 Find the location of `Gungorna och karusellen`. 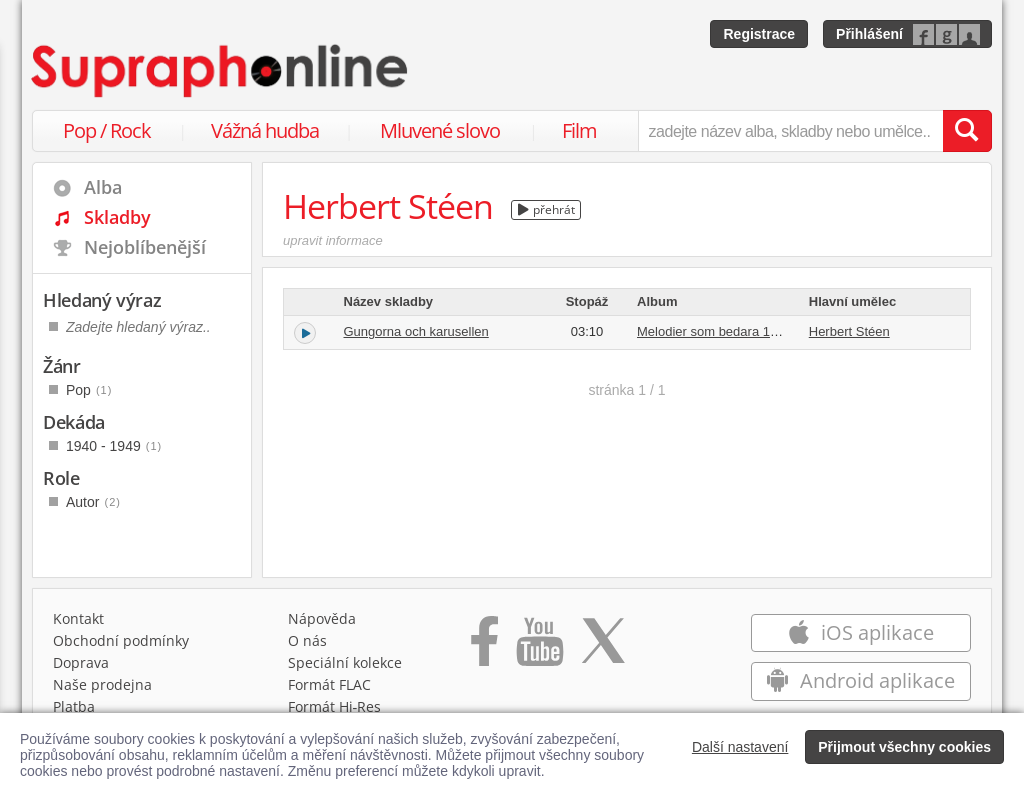

Gungorna och karusellen is located at coordinates (416, 331).